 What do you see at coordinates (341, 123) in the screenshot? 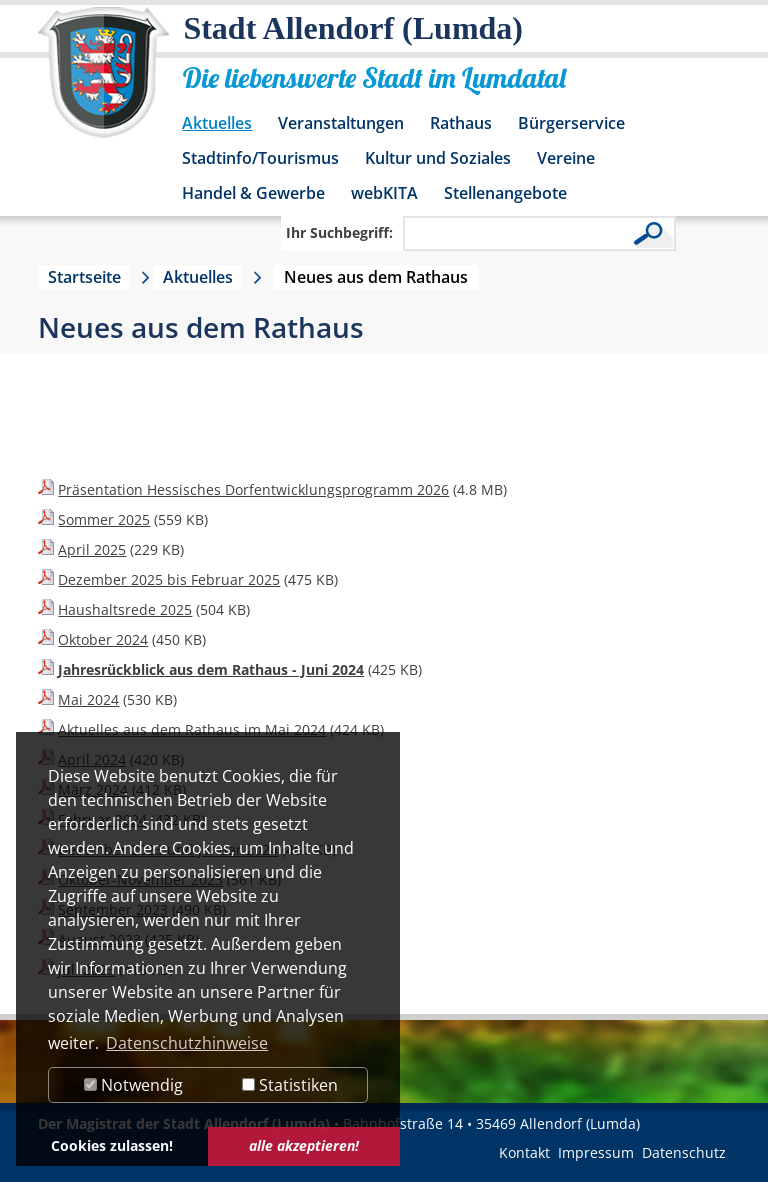
I see `Veranstaltungen` at bounding box center [341, 123].